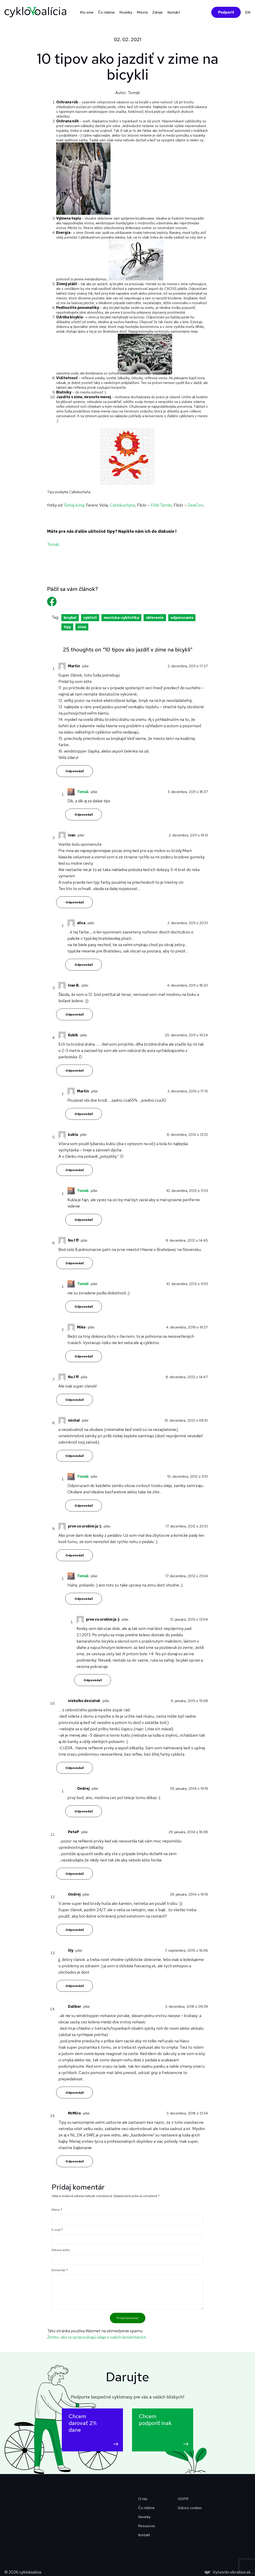 The height and width of the screenshot is (2576, 255). Describe the element at coordinates (74, 1263) in the screenshot. I see `Odpovedať [Odpovedať na No.1 !!!]` at that location.